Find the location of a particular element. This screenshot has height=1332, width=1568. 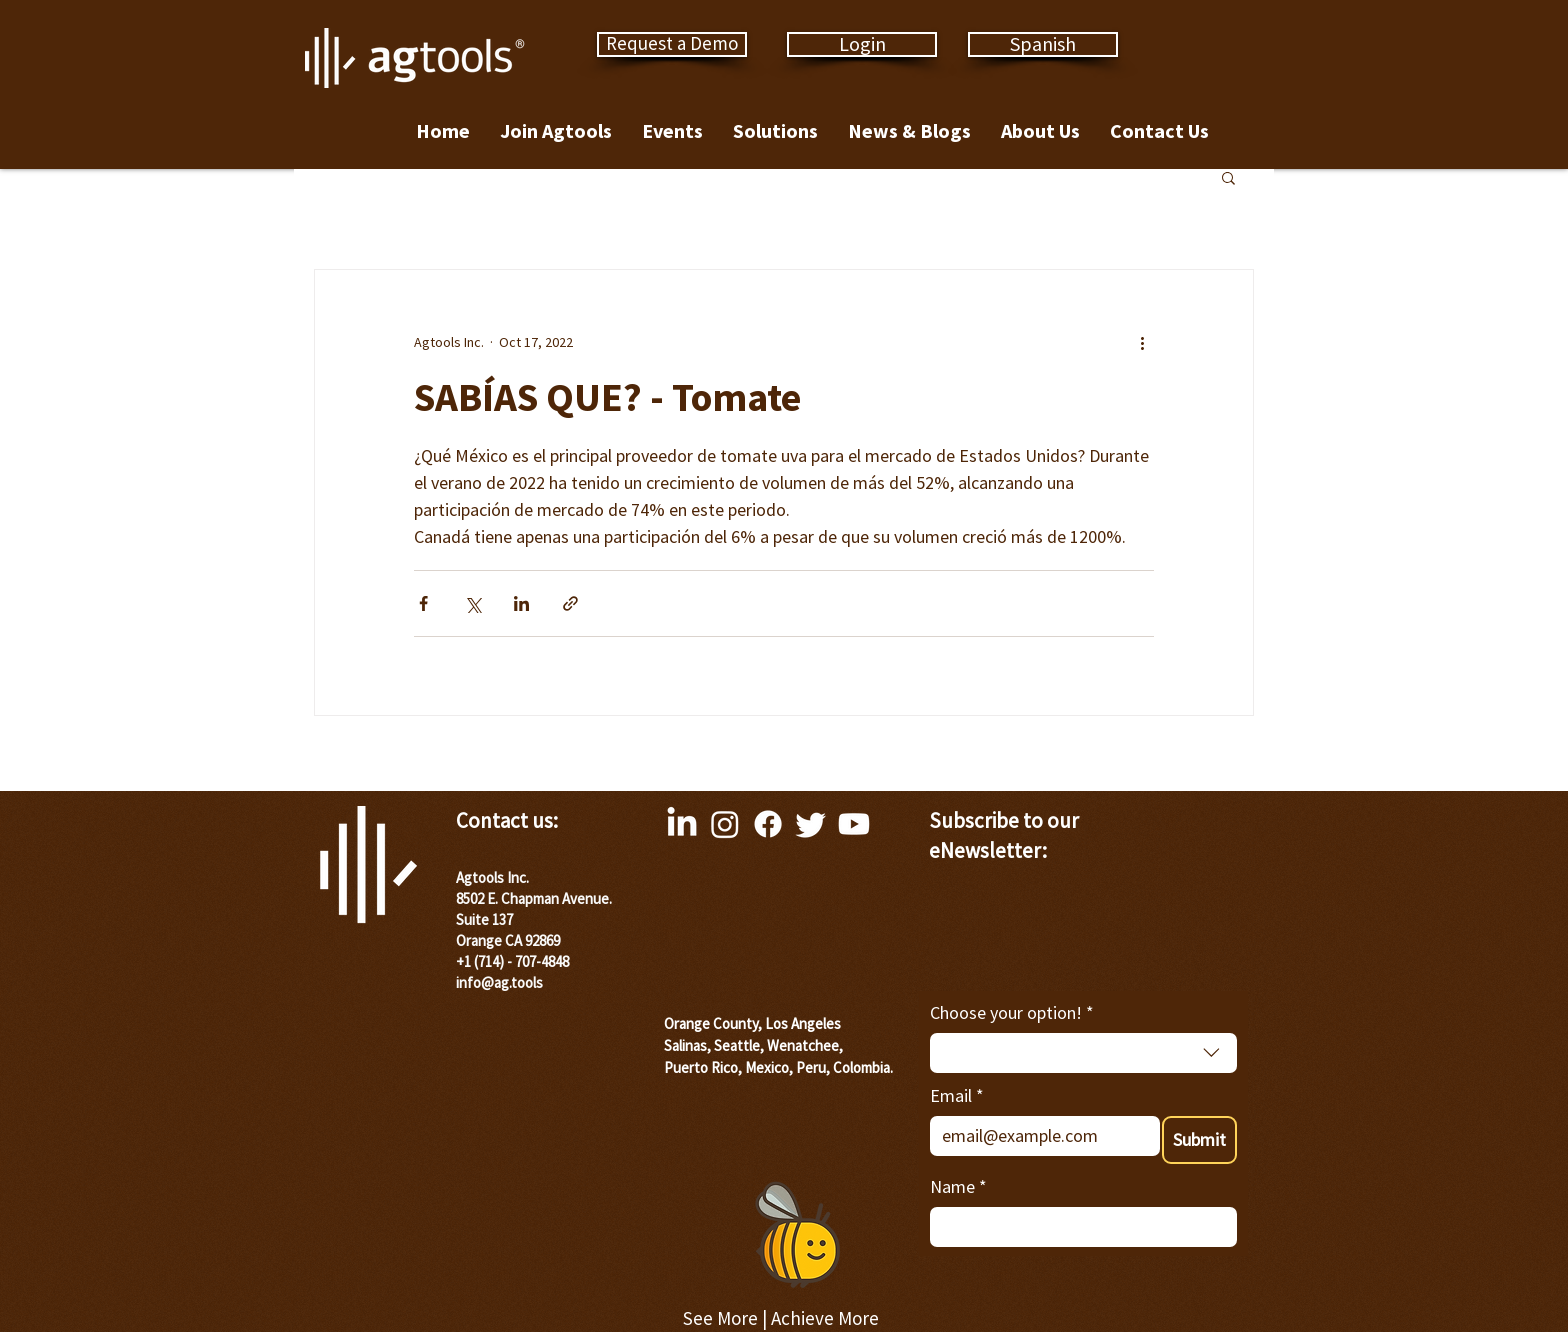

Name is located at coordinates (958, 1186).